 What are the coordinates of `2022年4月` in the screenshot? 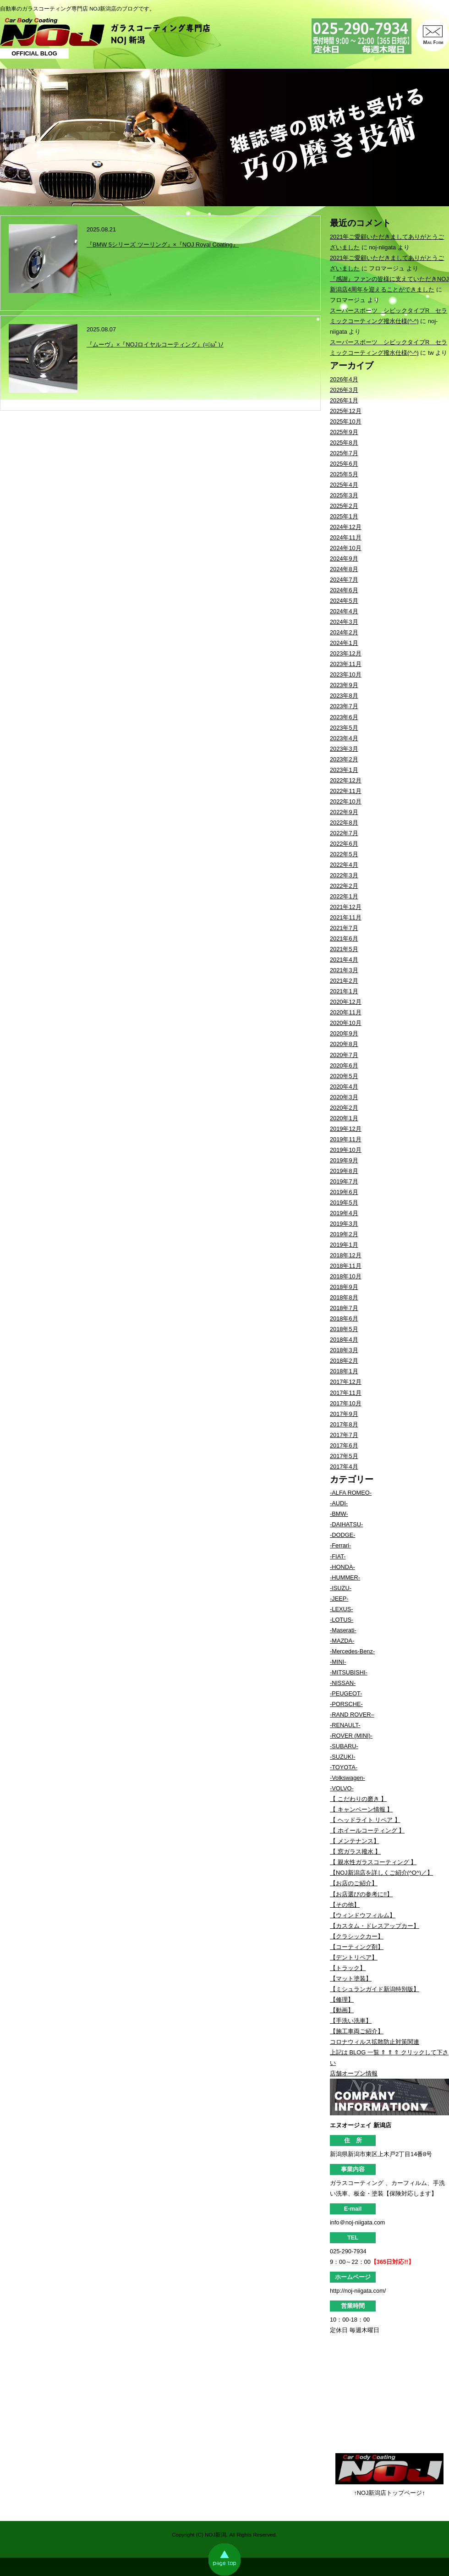 It's located at (344, 864).